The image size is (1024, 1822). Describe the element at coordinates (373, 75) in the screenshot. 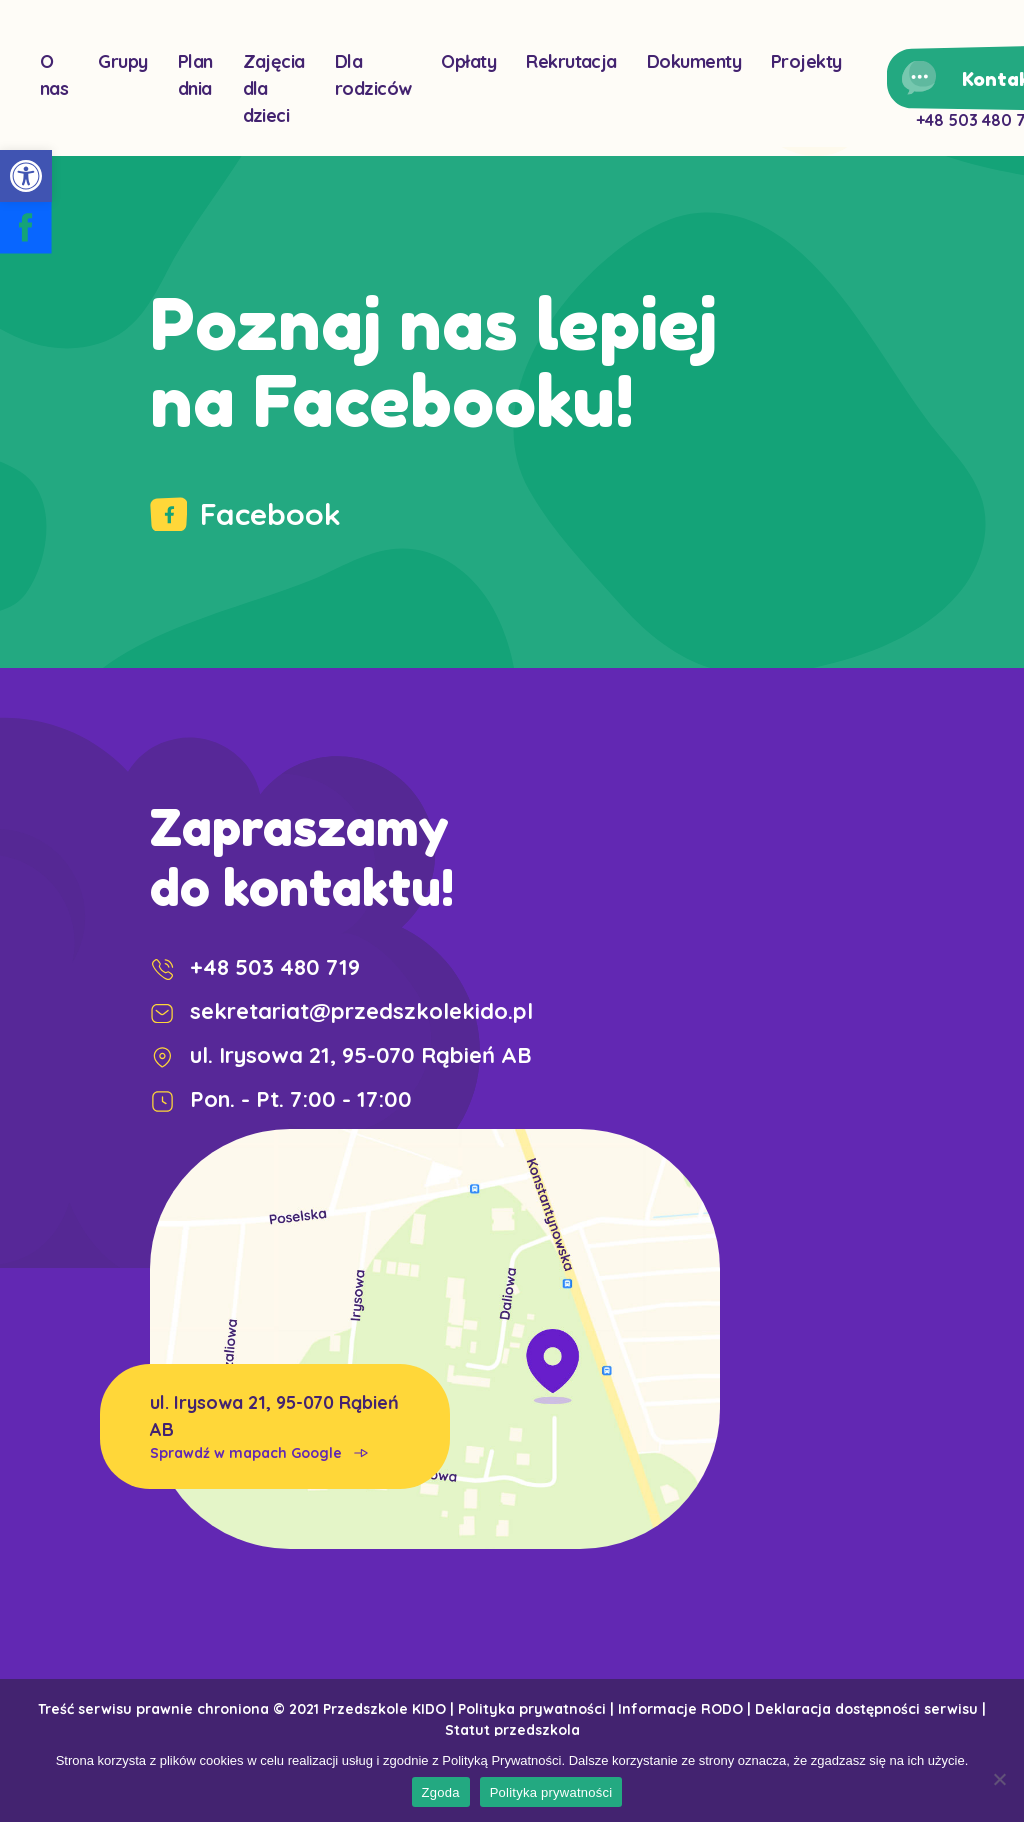

I see `Dla rodziców [link]` at that location.